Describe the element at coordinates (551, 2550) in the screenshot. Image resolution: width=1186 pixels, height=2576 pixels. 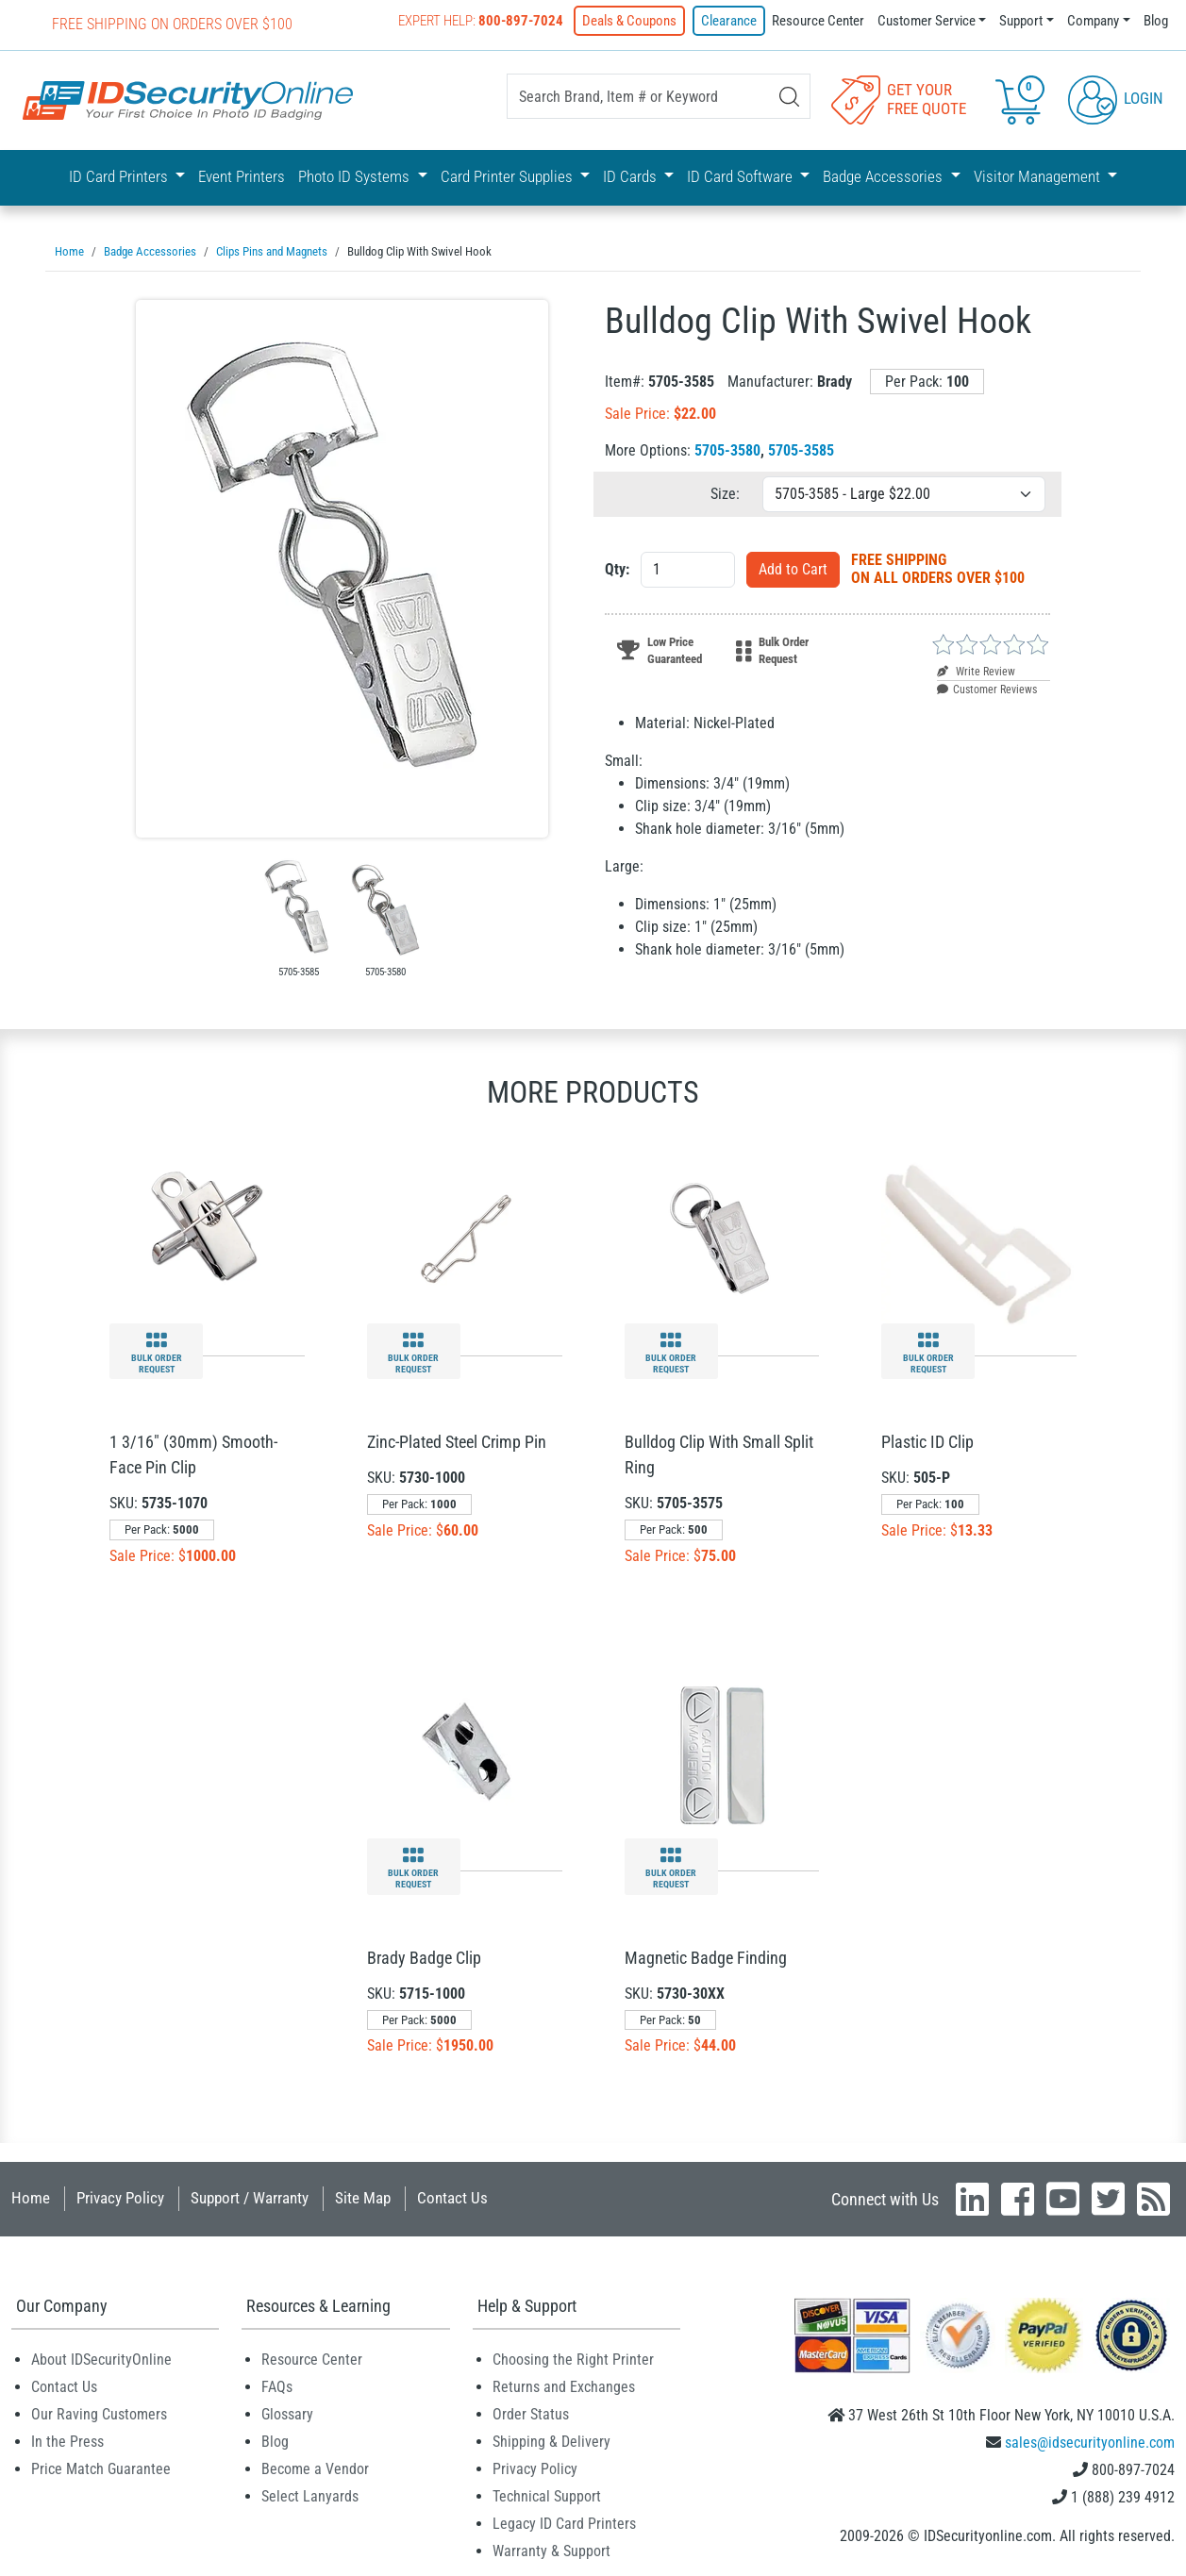
I see `Warranty & Support` at that location.